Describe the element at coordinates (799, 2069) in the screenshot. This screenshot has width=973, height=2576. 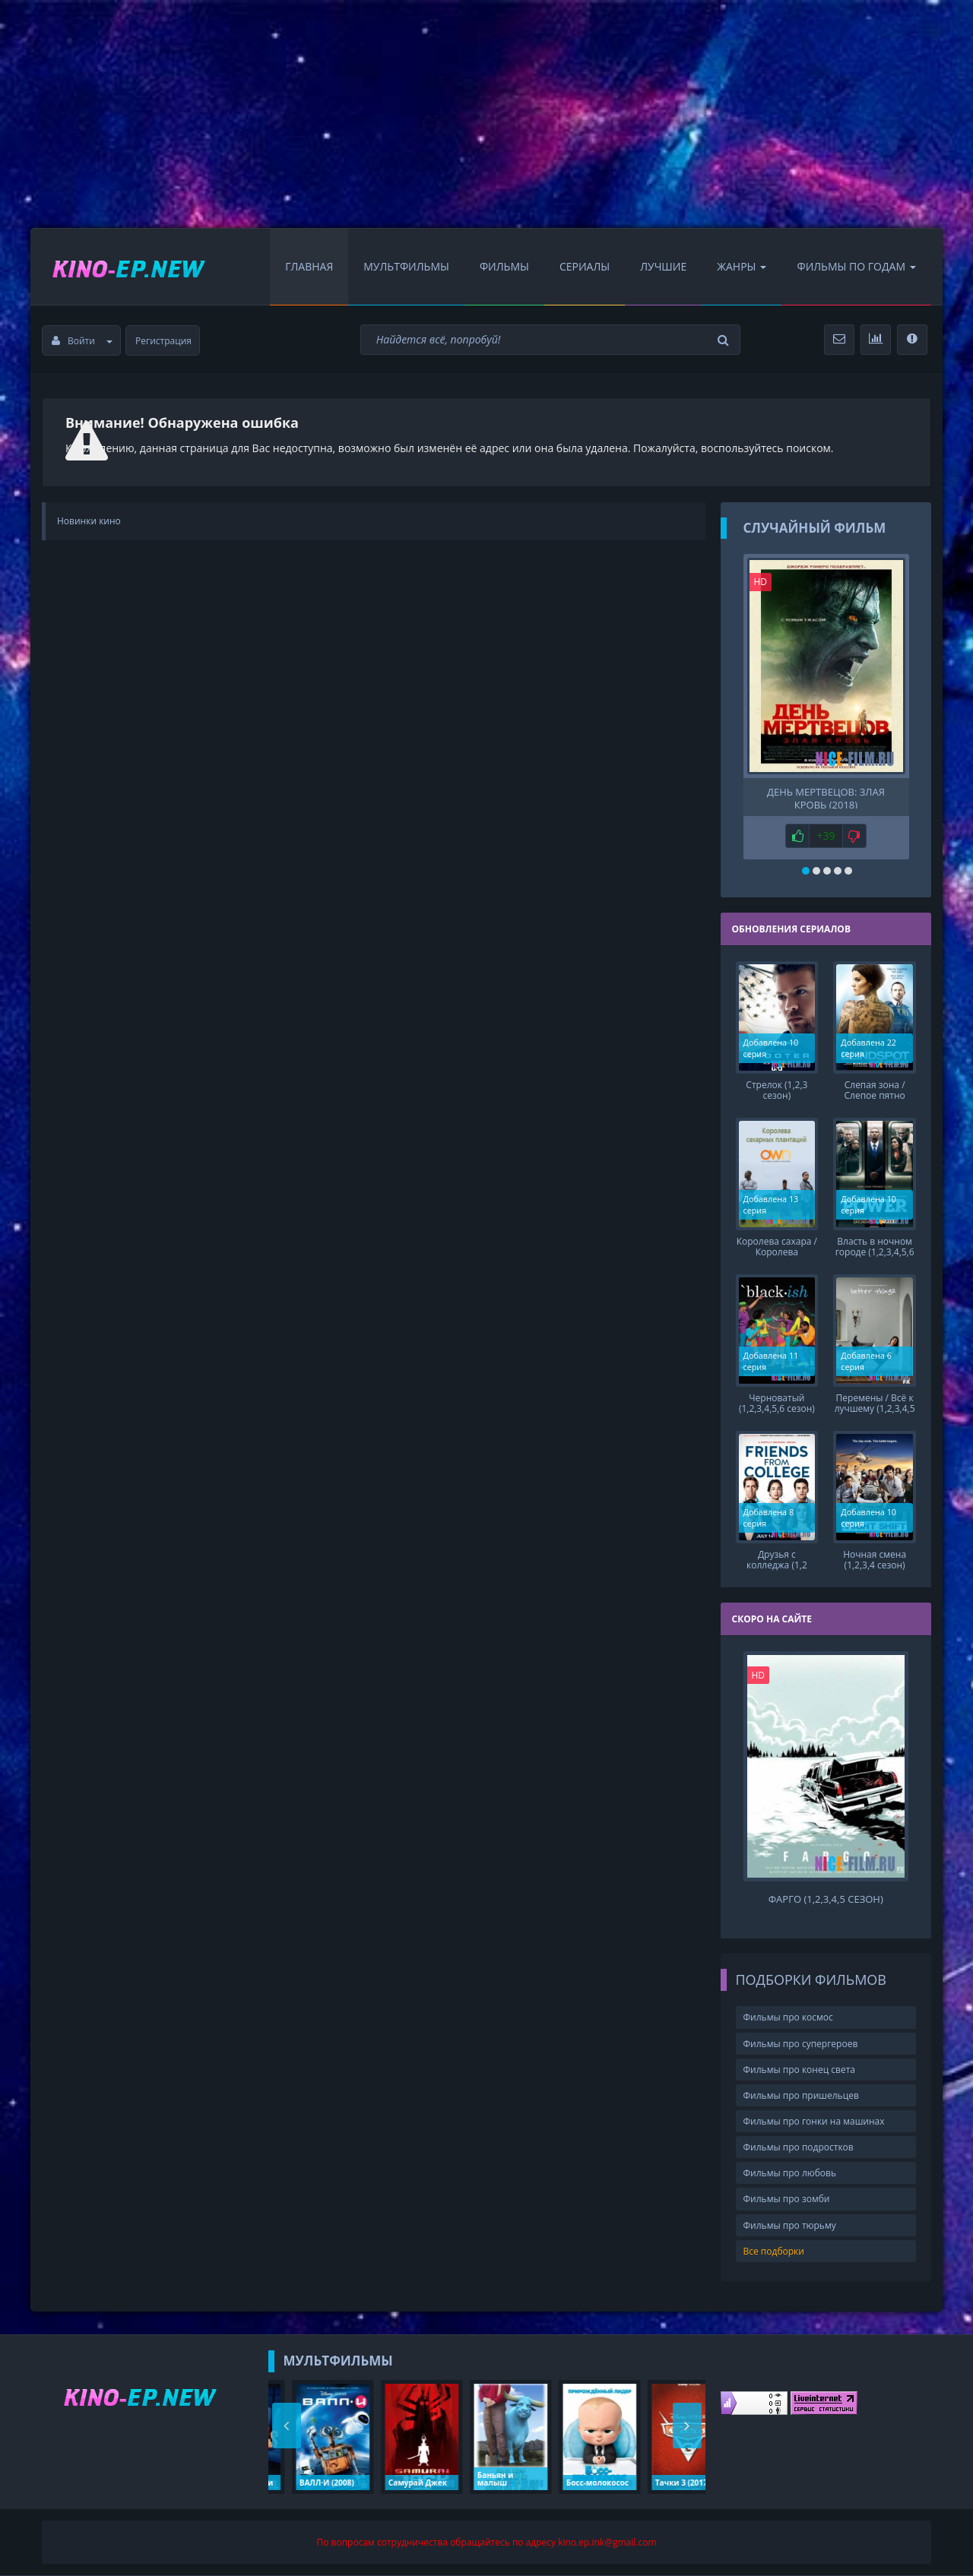
I see `Фильмы про конец света` at that location.